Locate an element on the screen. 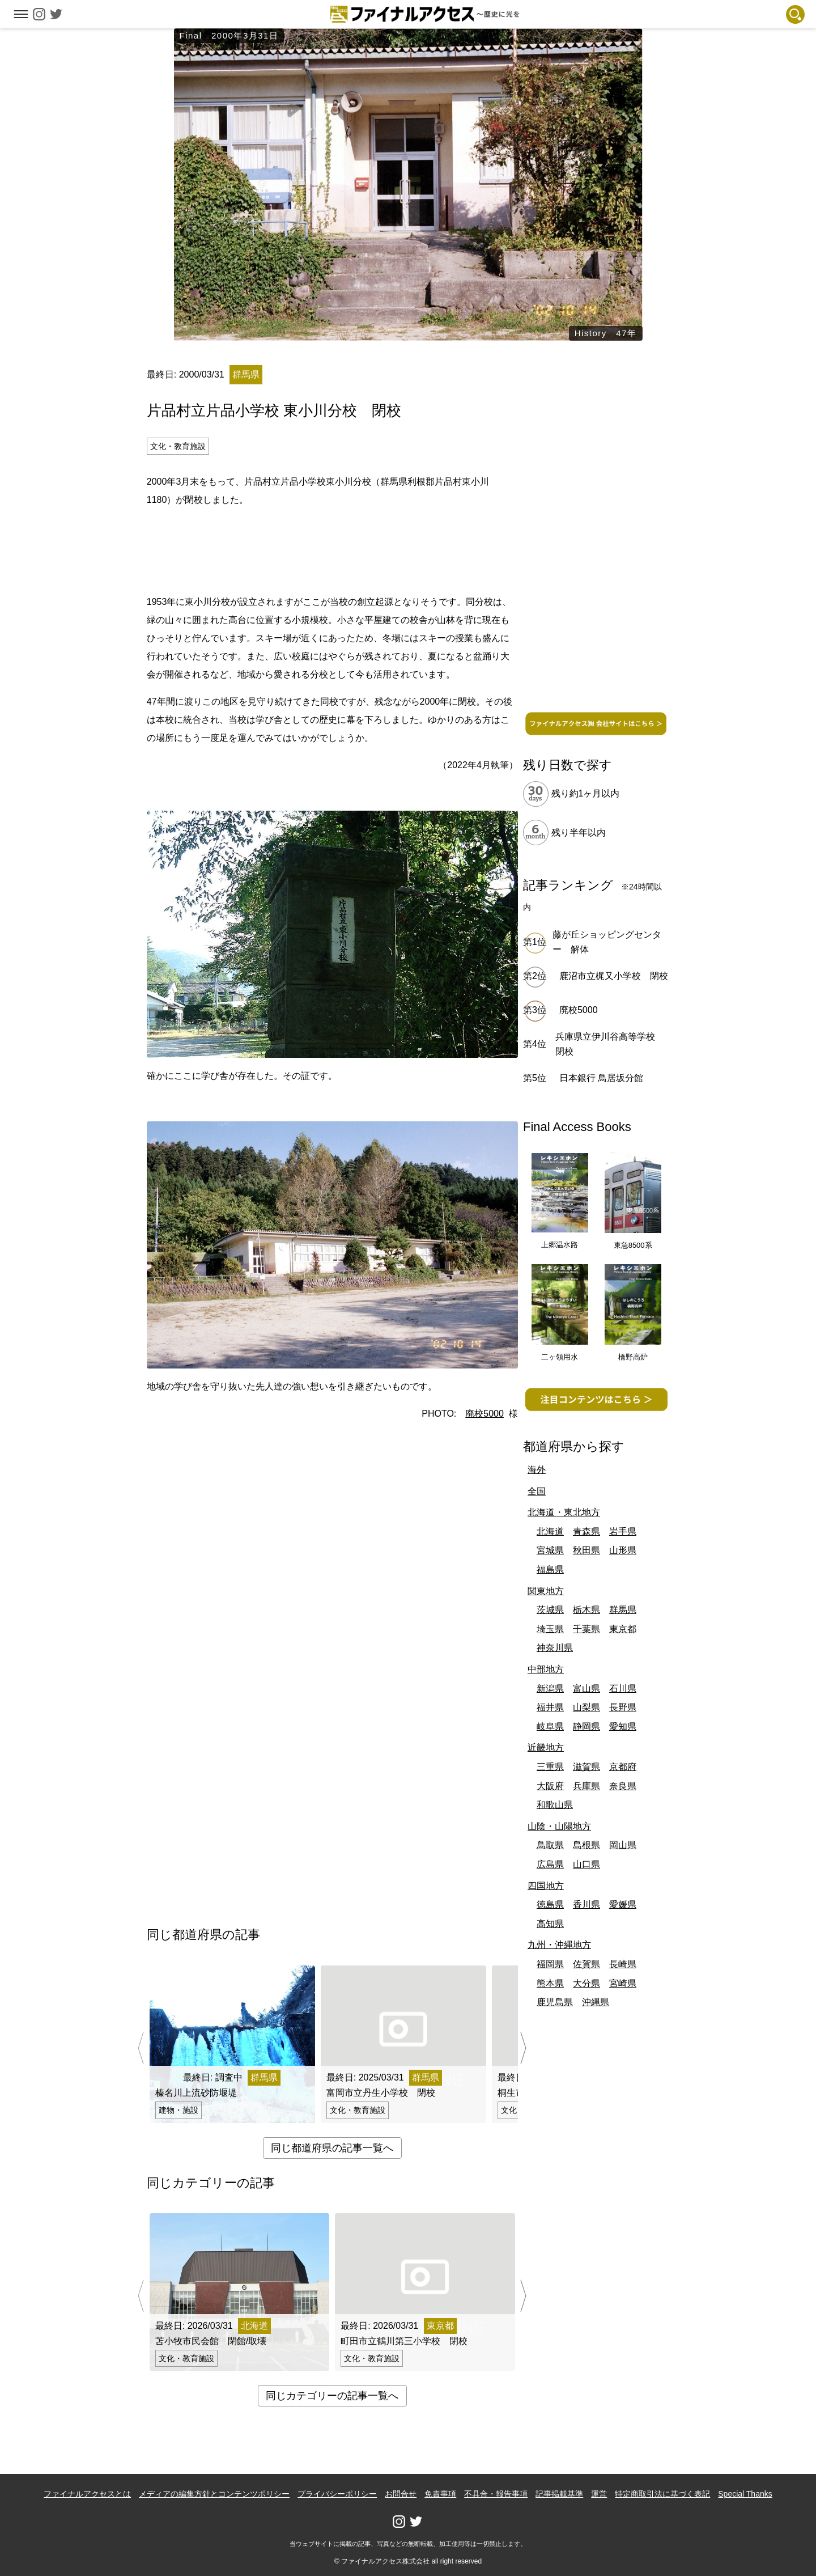  京都府 is located at coordinates (622, 1767).